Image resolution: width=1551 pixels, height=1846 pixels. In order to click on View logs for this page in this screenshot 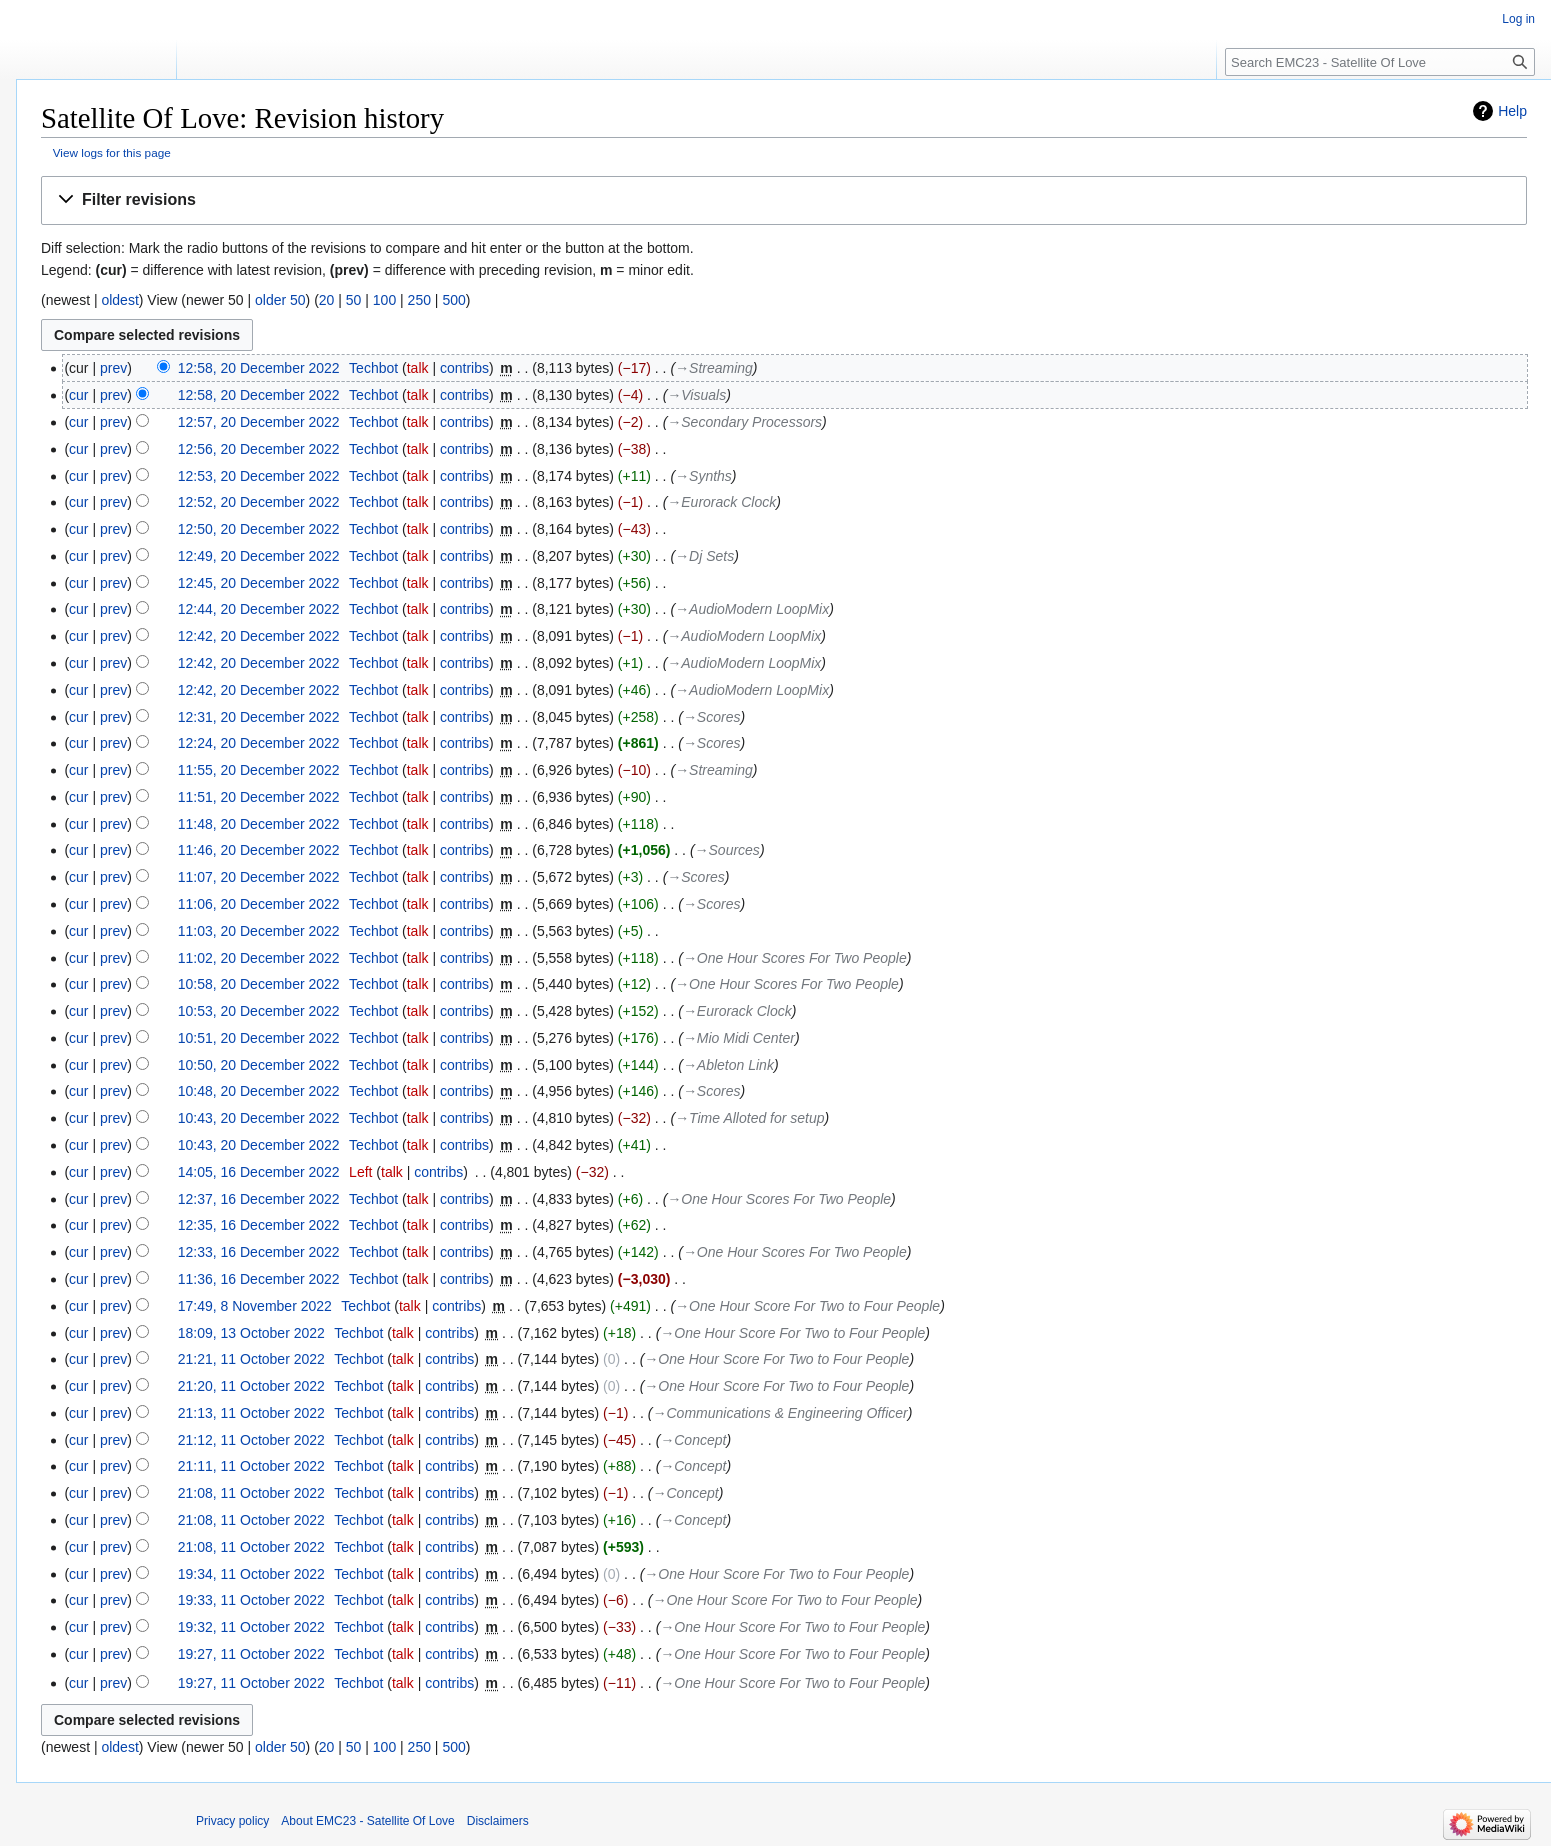, I will do `click(112, 152)`.